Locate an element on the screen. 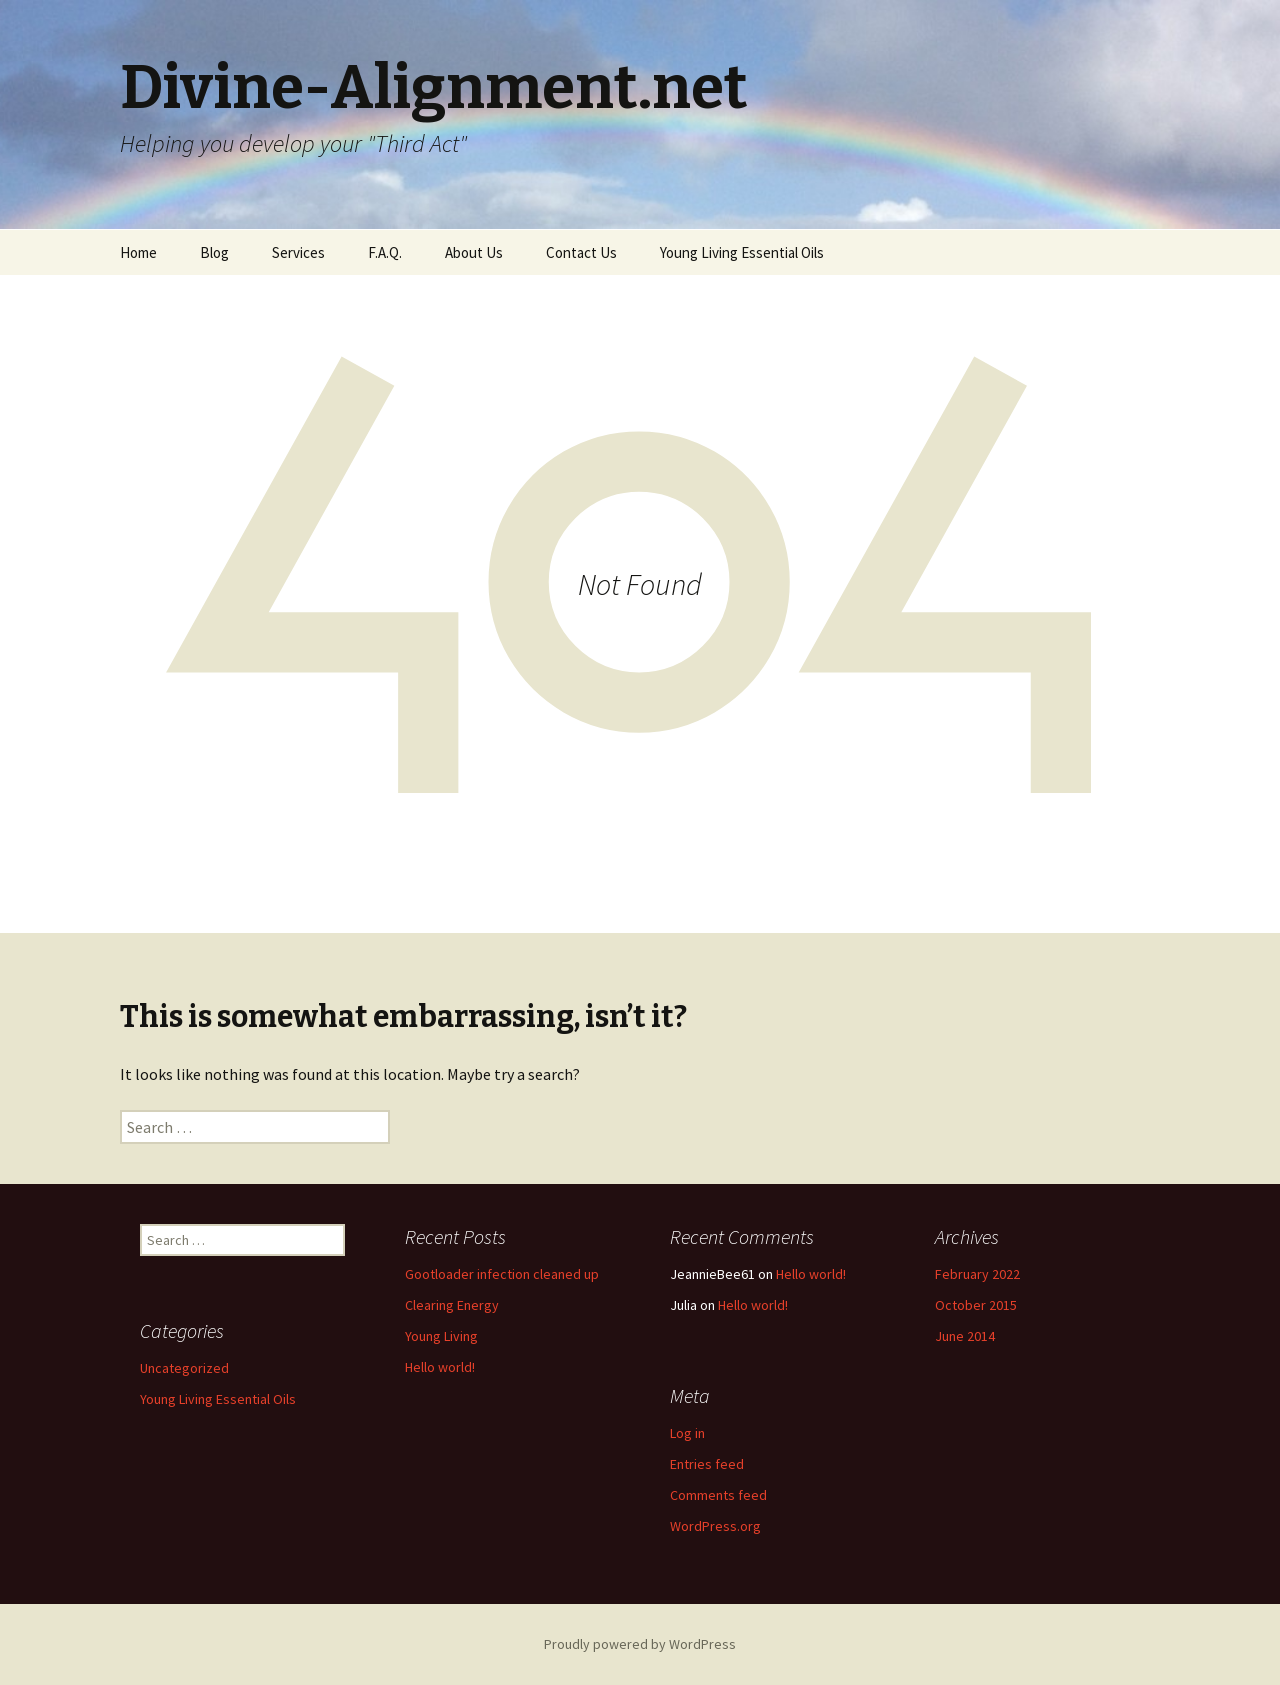 This screenshot has height=1685, width=1280. Clearing Energy is located at coordinates (452, 1305).